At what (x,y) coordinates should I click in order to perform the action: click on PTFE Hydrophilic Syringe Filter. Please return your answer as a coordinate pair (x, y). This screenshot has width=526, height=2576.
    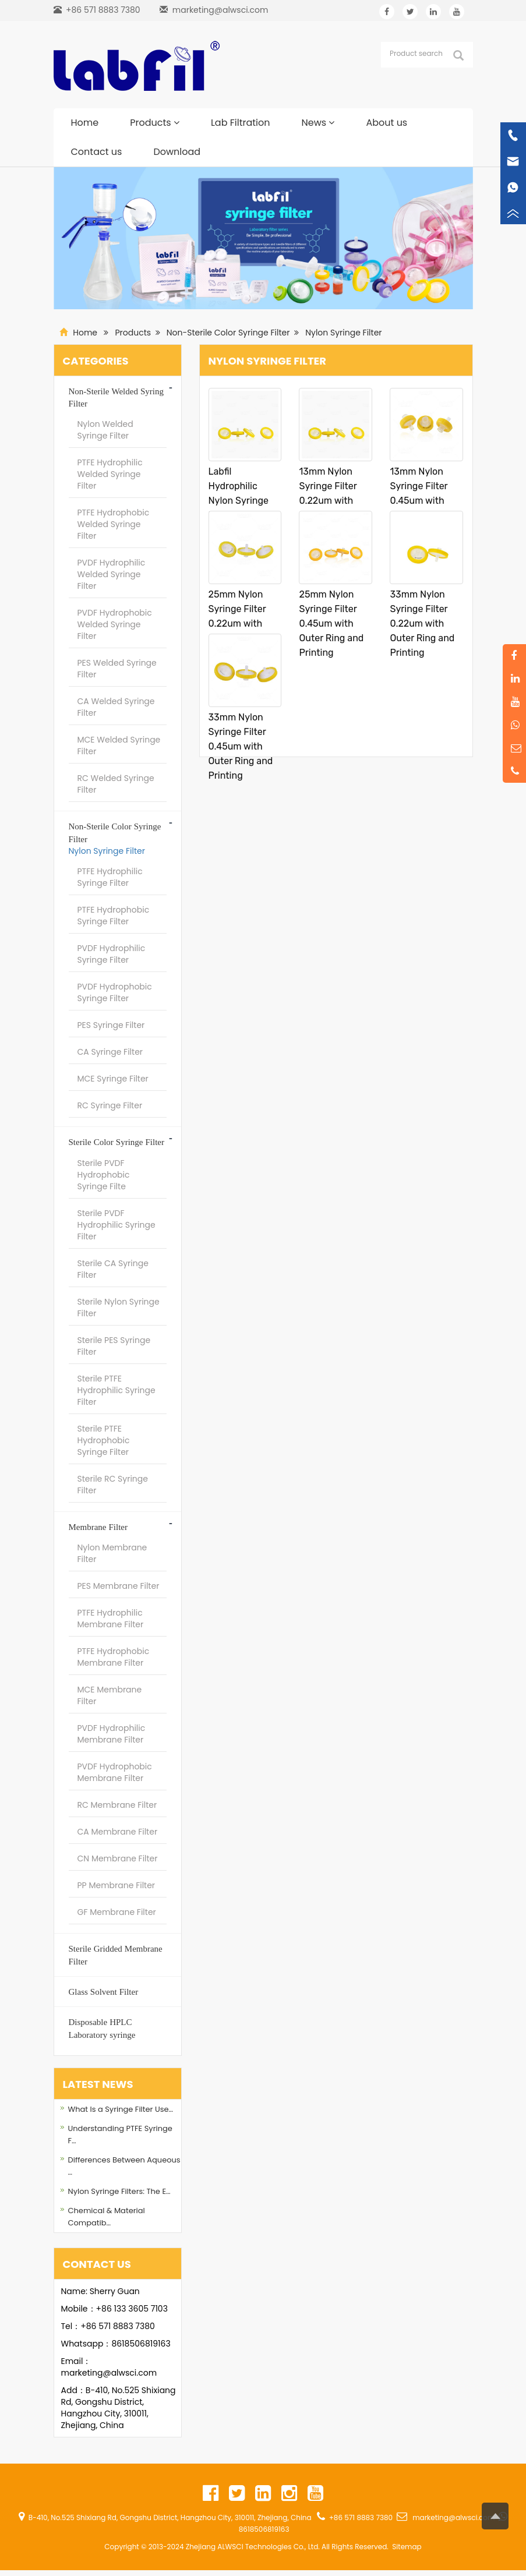
    Looking at the image, I should click on (110, 877).